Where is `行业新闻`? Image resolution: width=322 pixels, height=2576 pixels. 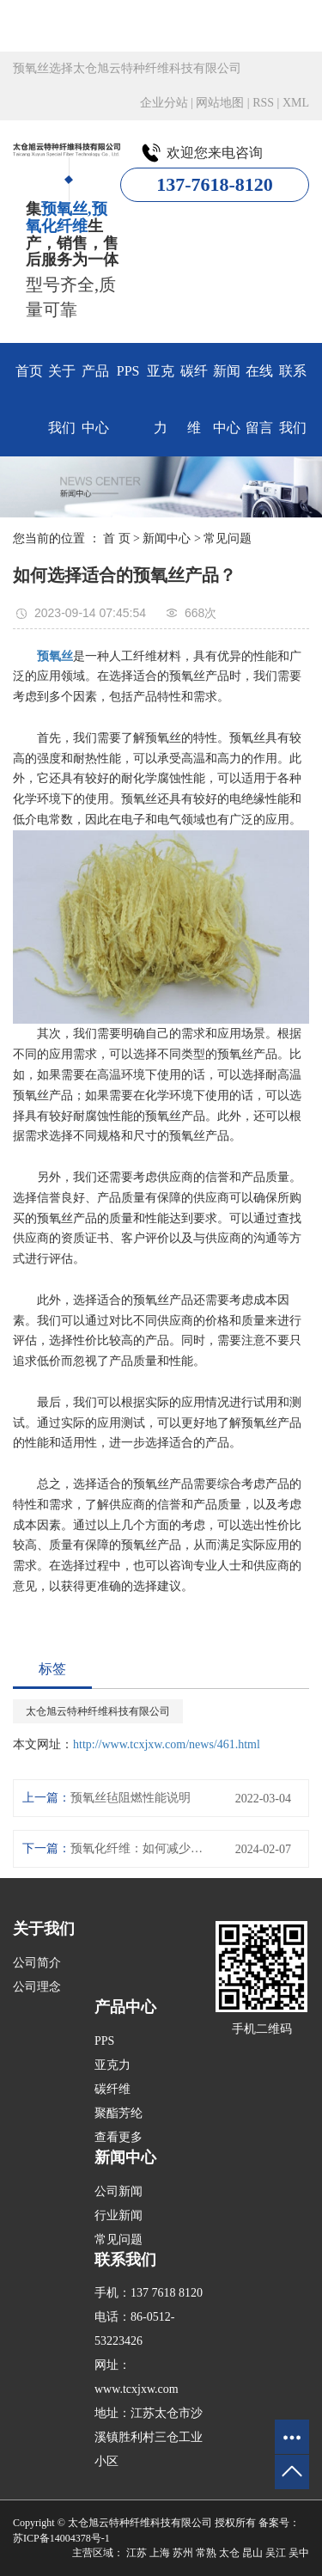 行业新闻 is located at coordinates (118, 2215).